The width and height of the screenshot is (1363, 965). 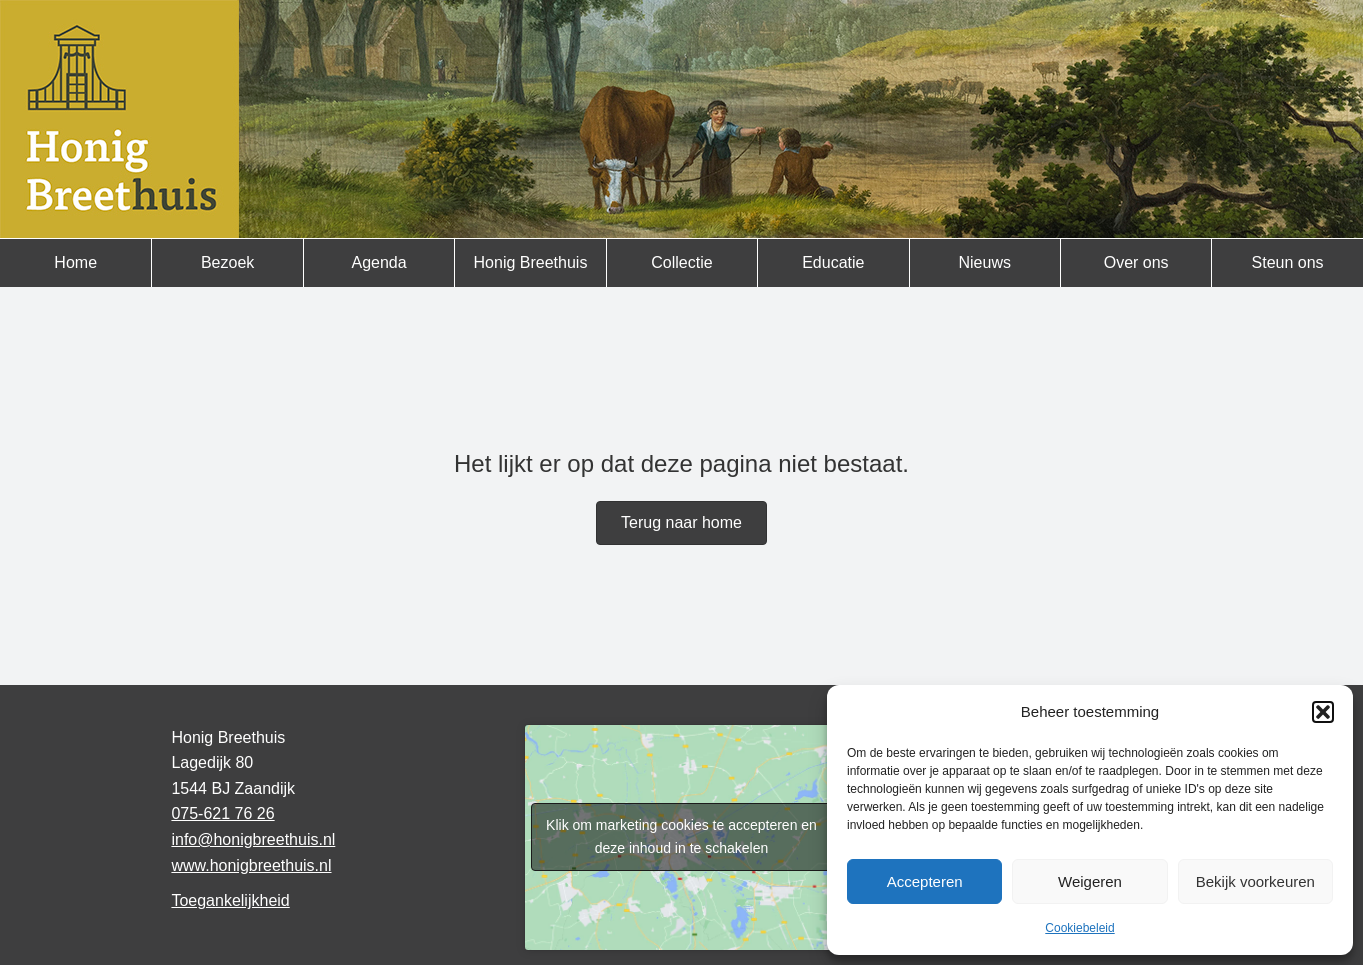 What do you see at coordinates (1323, 712) in the screenshot?
I see `[button]` at bounding box center [1323, 712].